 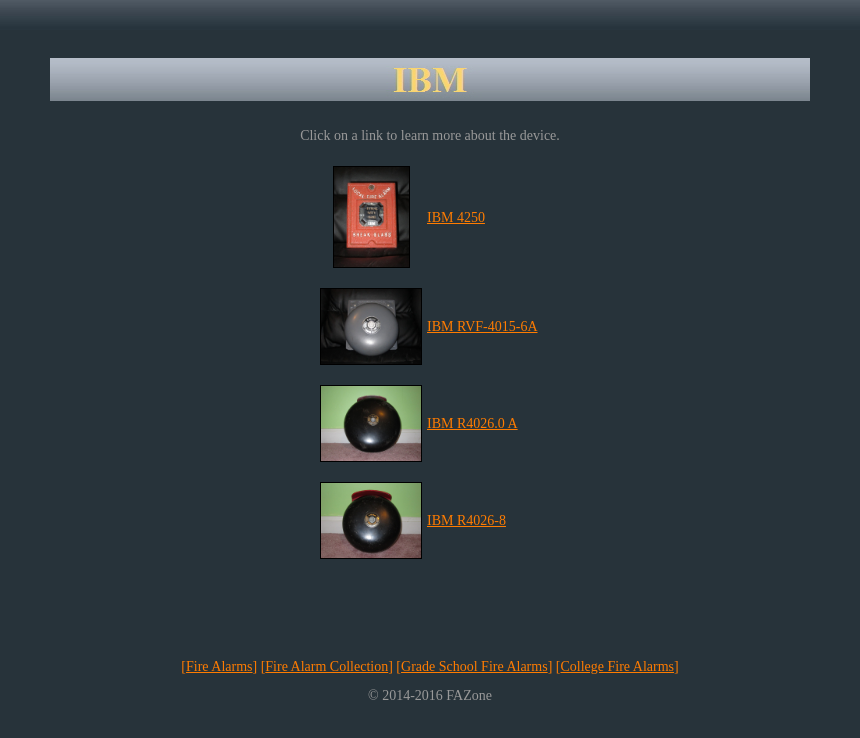 I want to click on IBM 4250, so click(x=456, y=217).